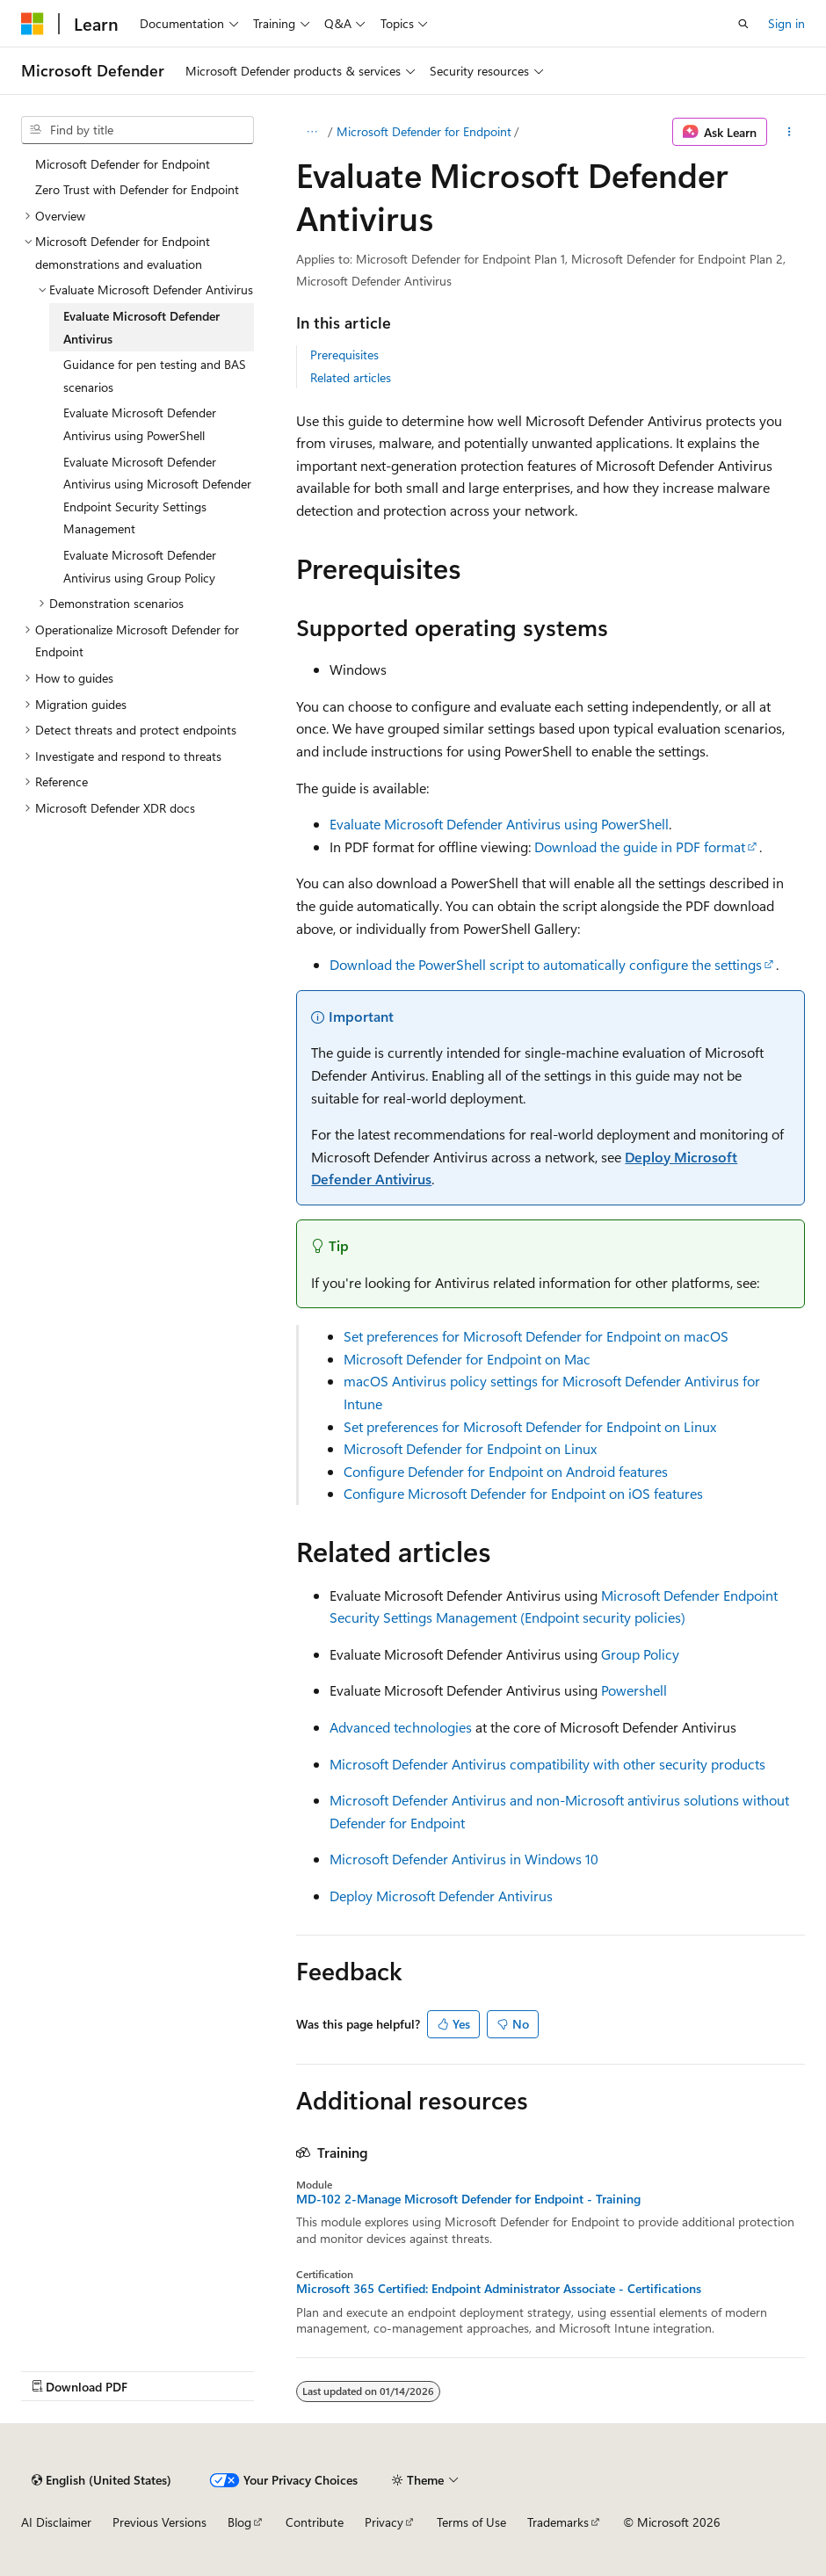  What do you see at coordinates (558, 2522) in the screenshot?
I see `Trademarks` at bounding box center [558, 2522].